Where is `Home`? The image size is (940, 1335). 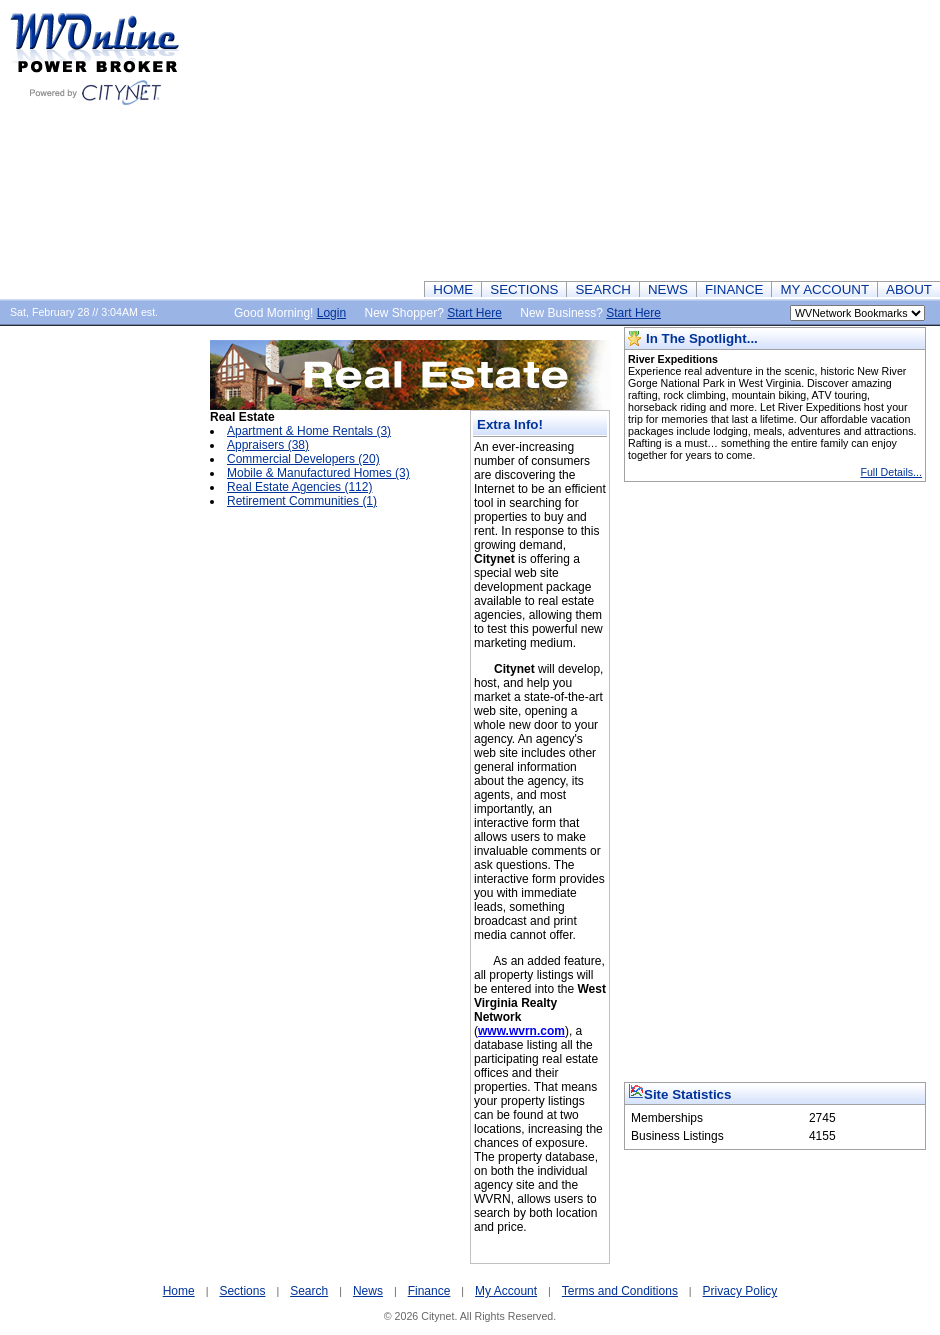
Home is located at coordinates (179, 1291).